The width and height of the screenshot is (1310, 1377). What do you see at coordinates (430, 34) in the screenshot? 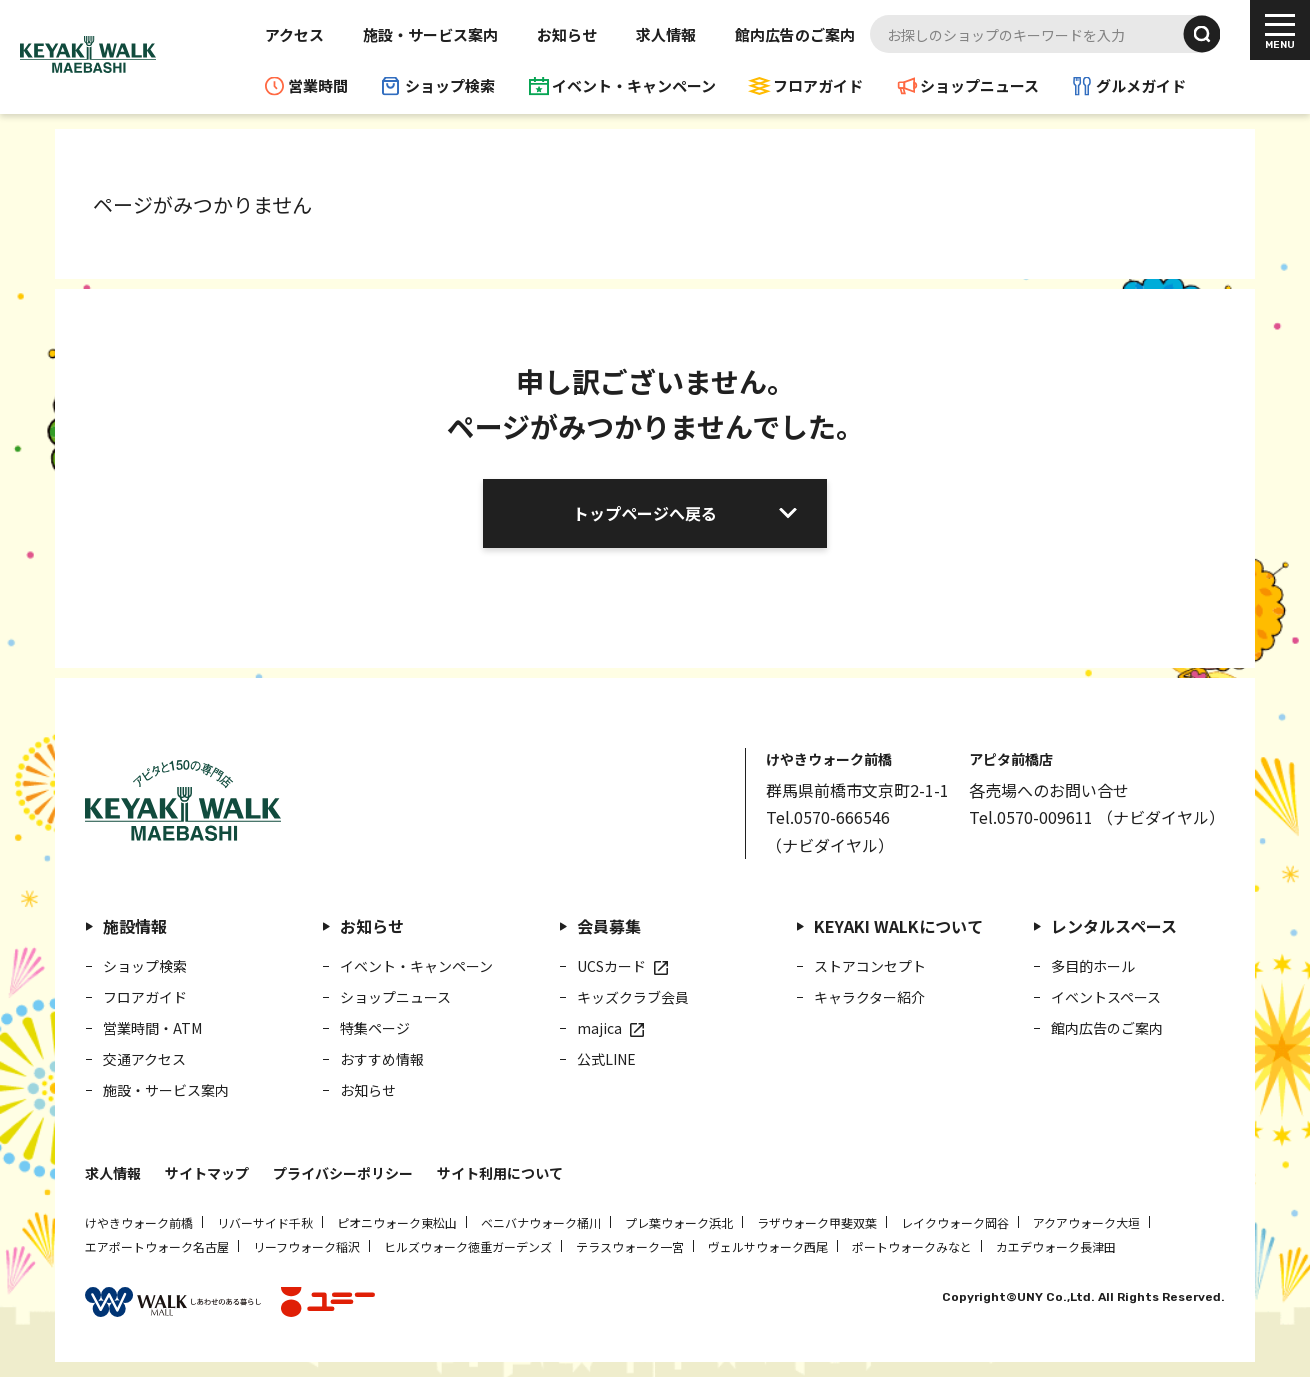
I see `施設・サービス案内` at bounding box center [430, 34].